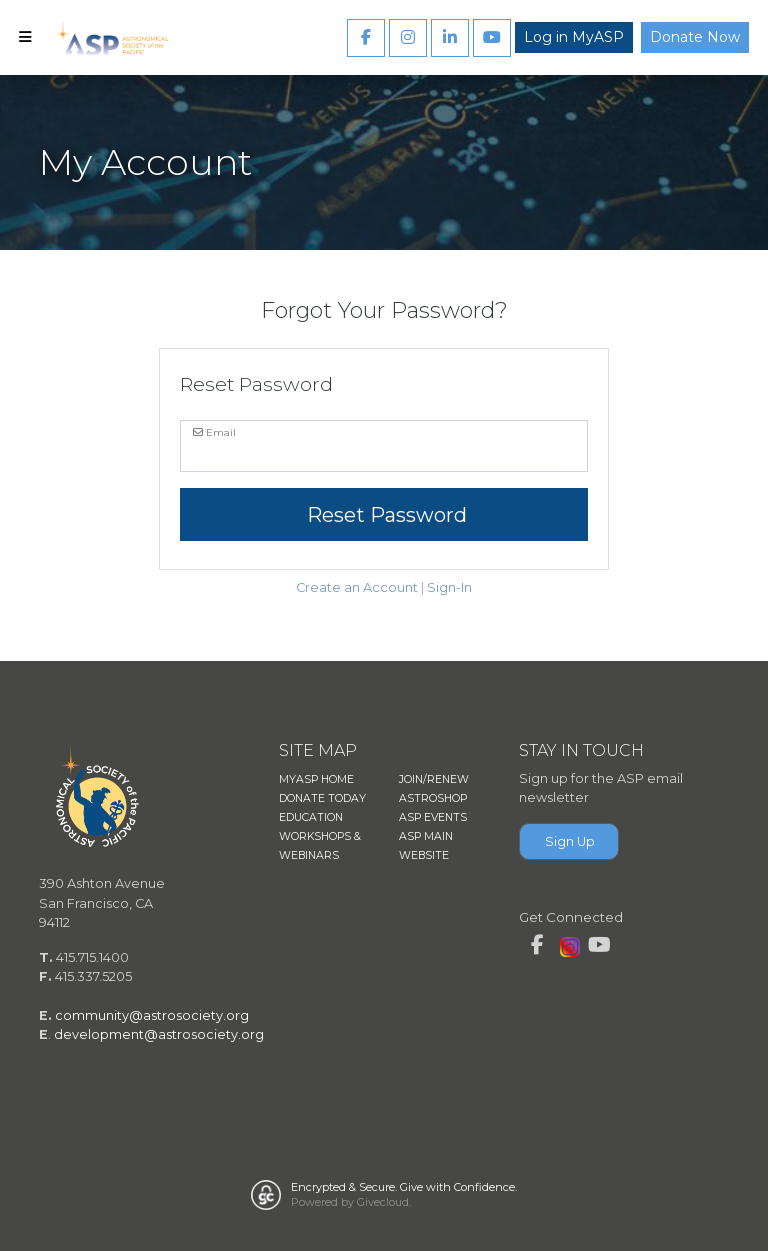 The image size is (768, 1251). Describe the element at coordinates (434, 779) in the screenshot. I see `JOIN/RENEW` at that location.